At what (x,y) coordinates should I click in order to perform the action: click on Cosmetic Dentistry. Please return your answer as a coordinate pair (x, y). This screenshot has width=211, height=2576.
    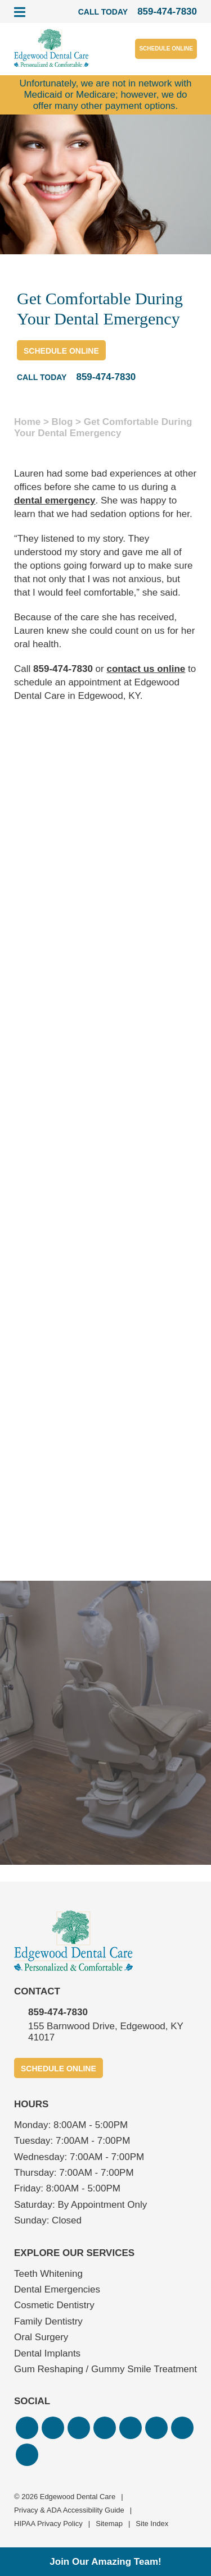
    Looking at the image, I should click on (54, 2305).